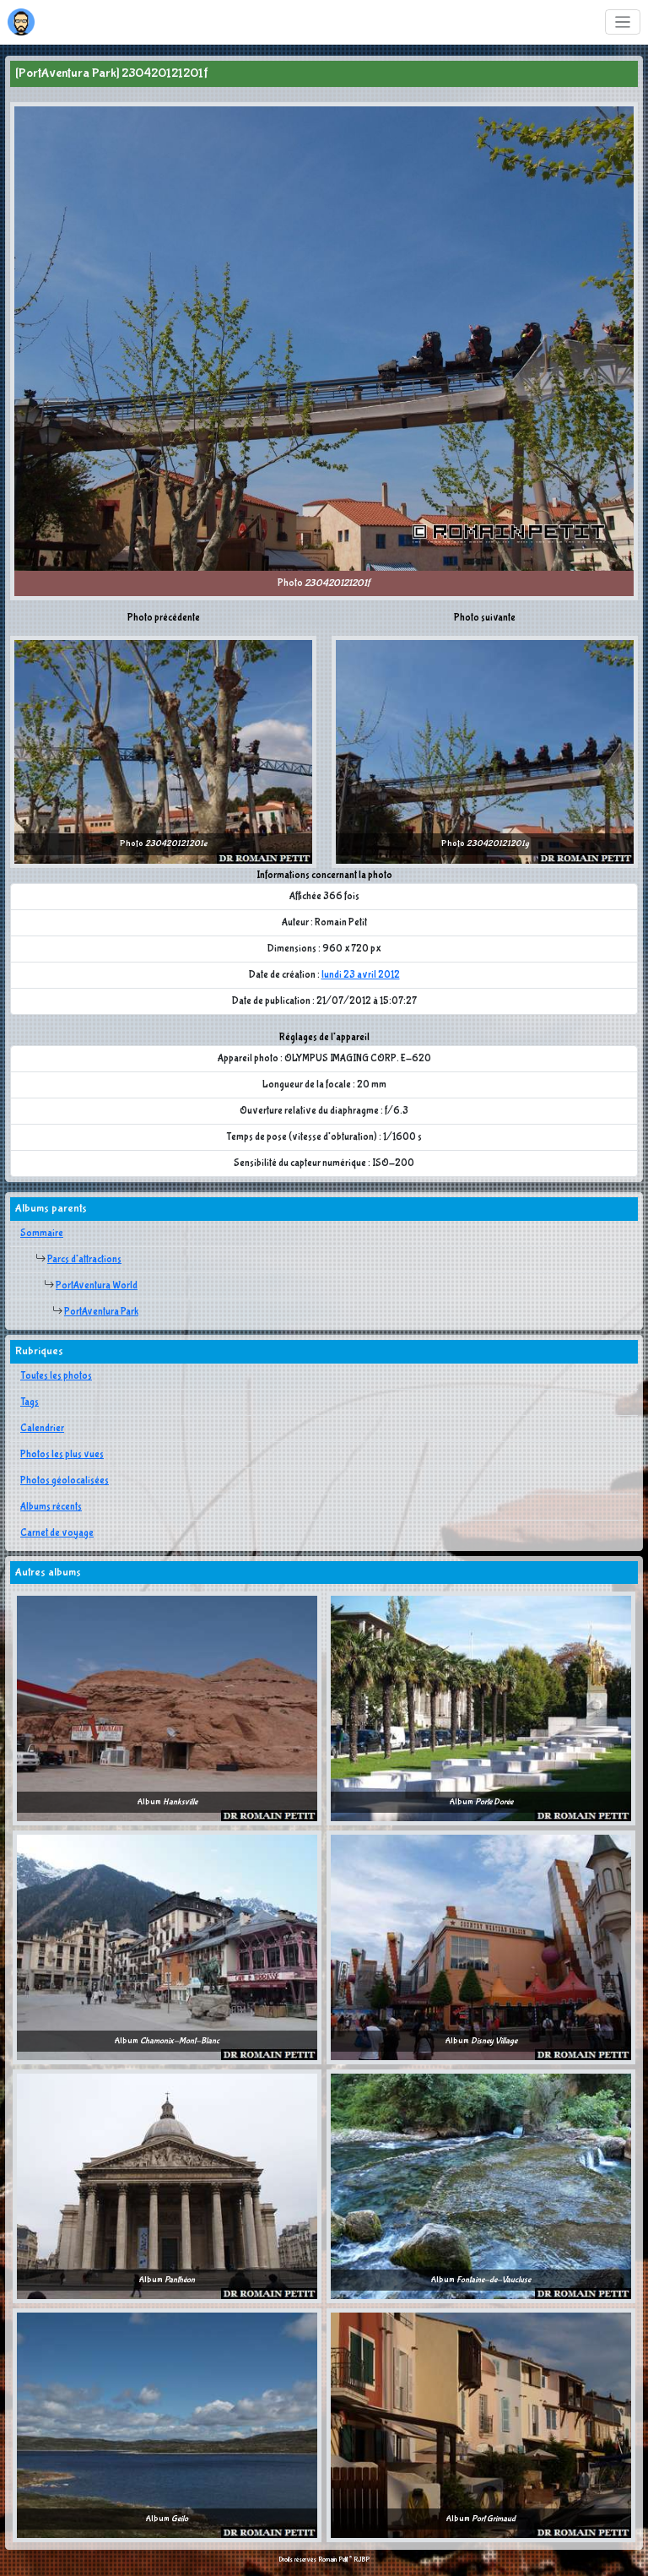  I want to click on Parcs d'attractions, so click(84, 1260).